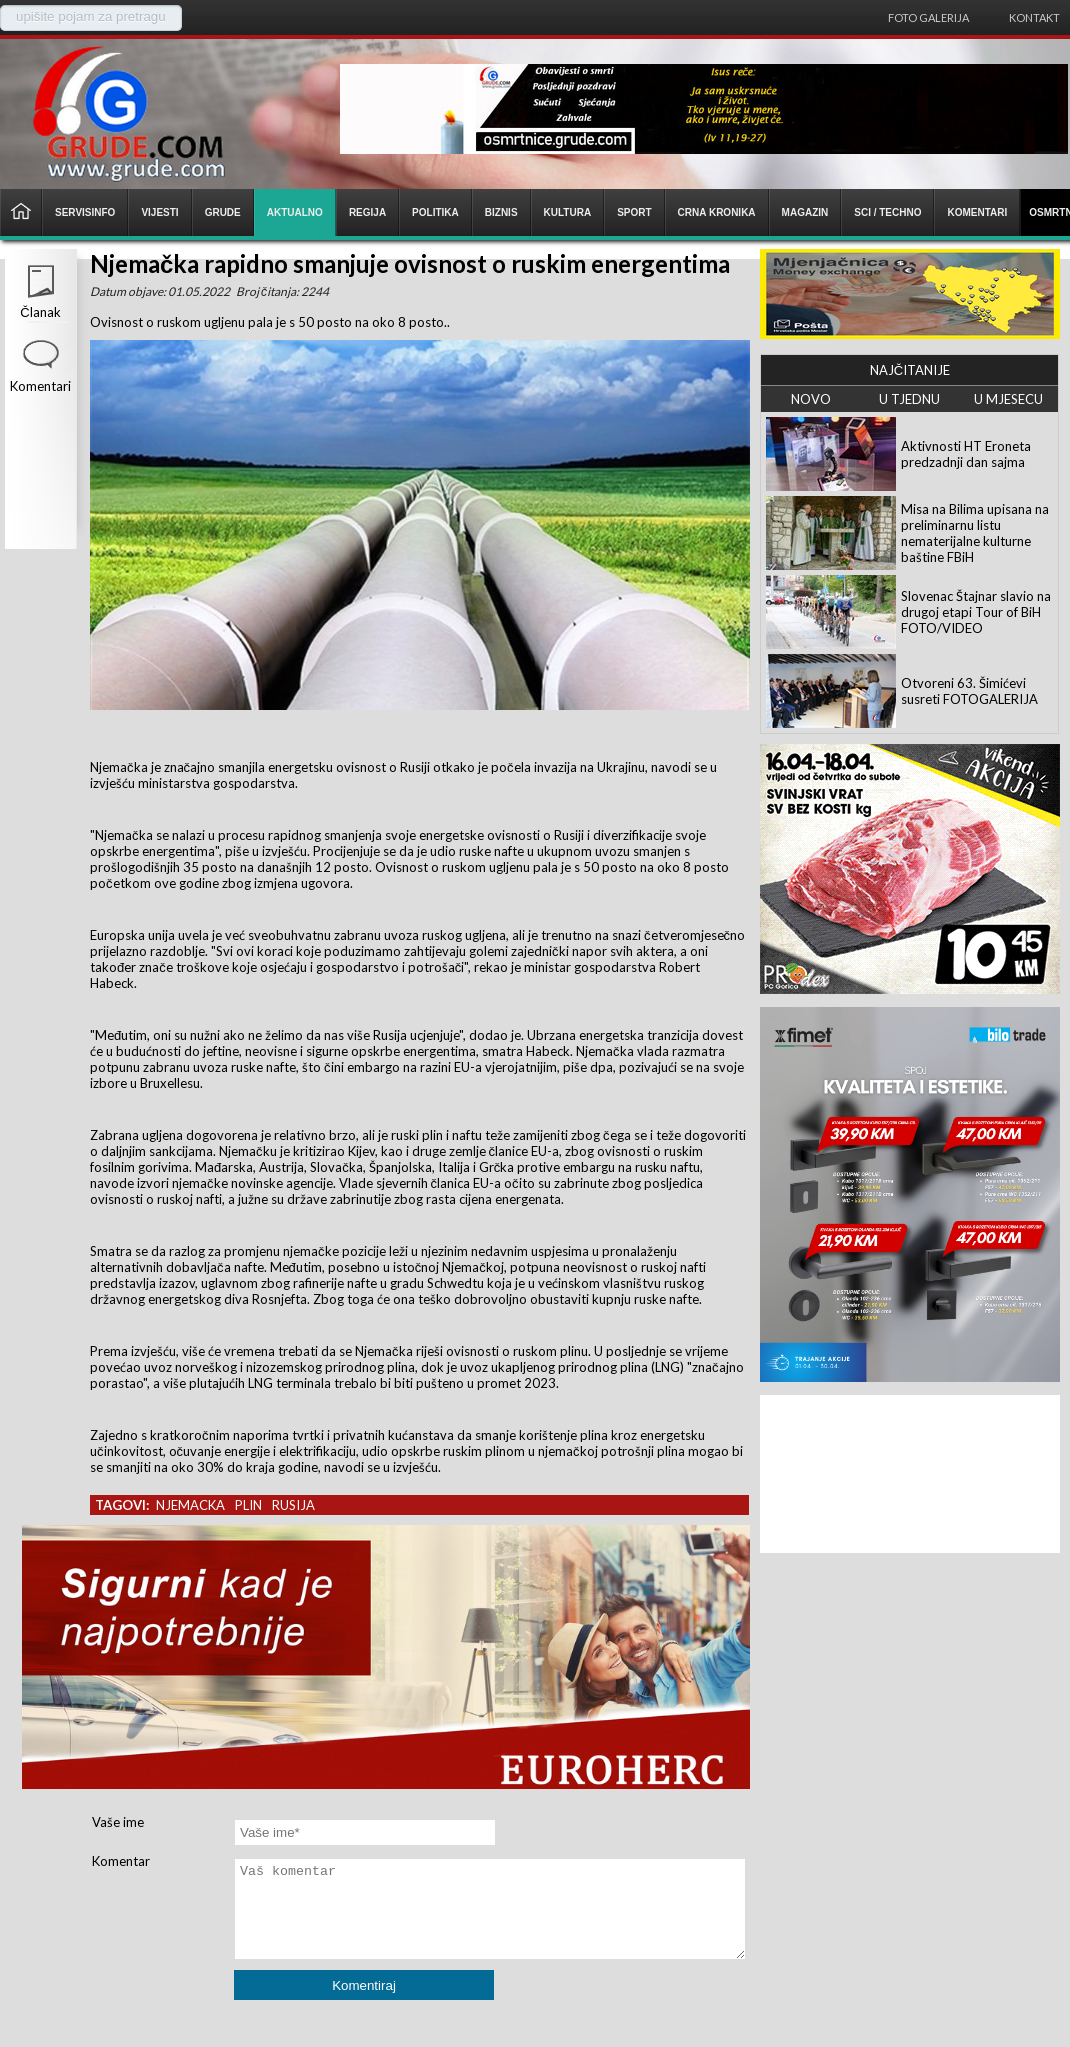 This screenshot has height=2047, width=1070. I want to click on Foto galerija, so click(928, 17).